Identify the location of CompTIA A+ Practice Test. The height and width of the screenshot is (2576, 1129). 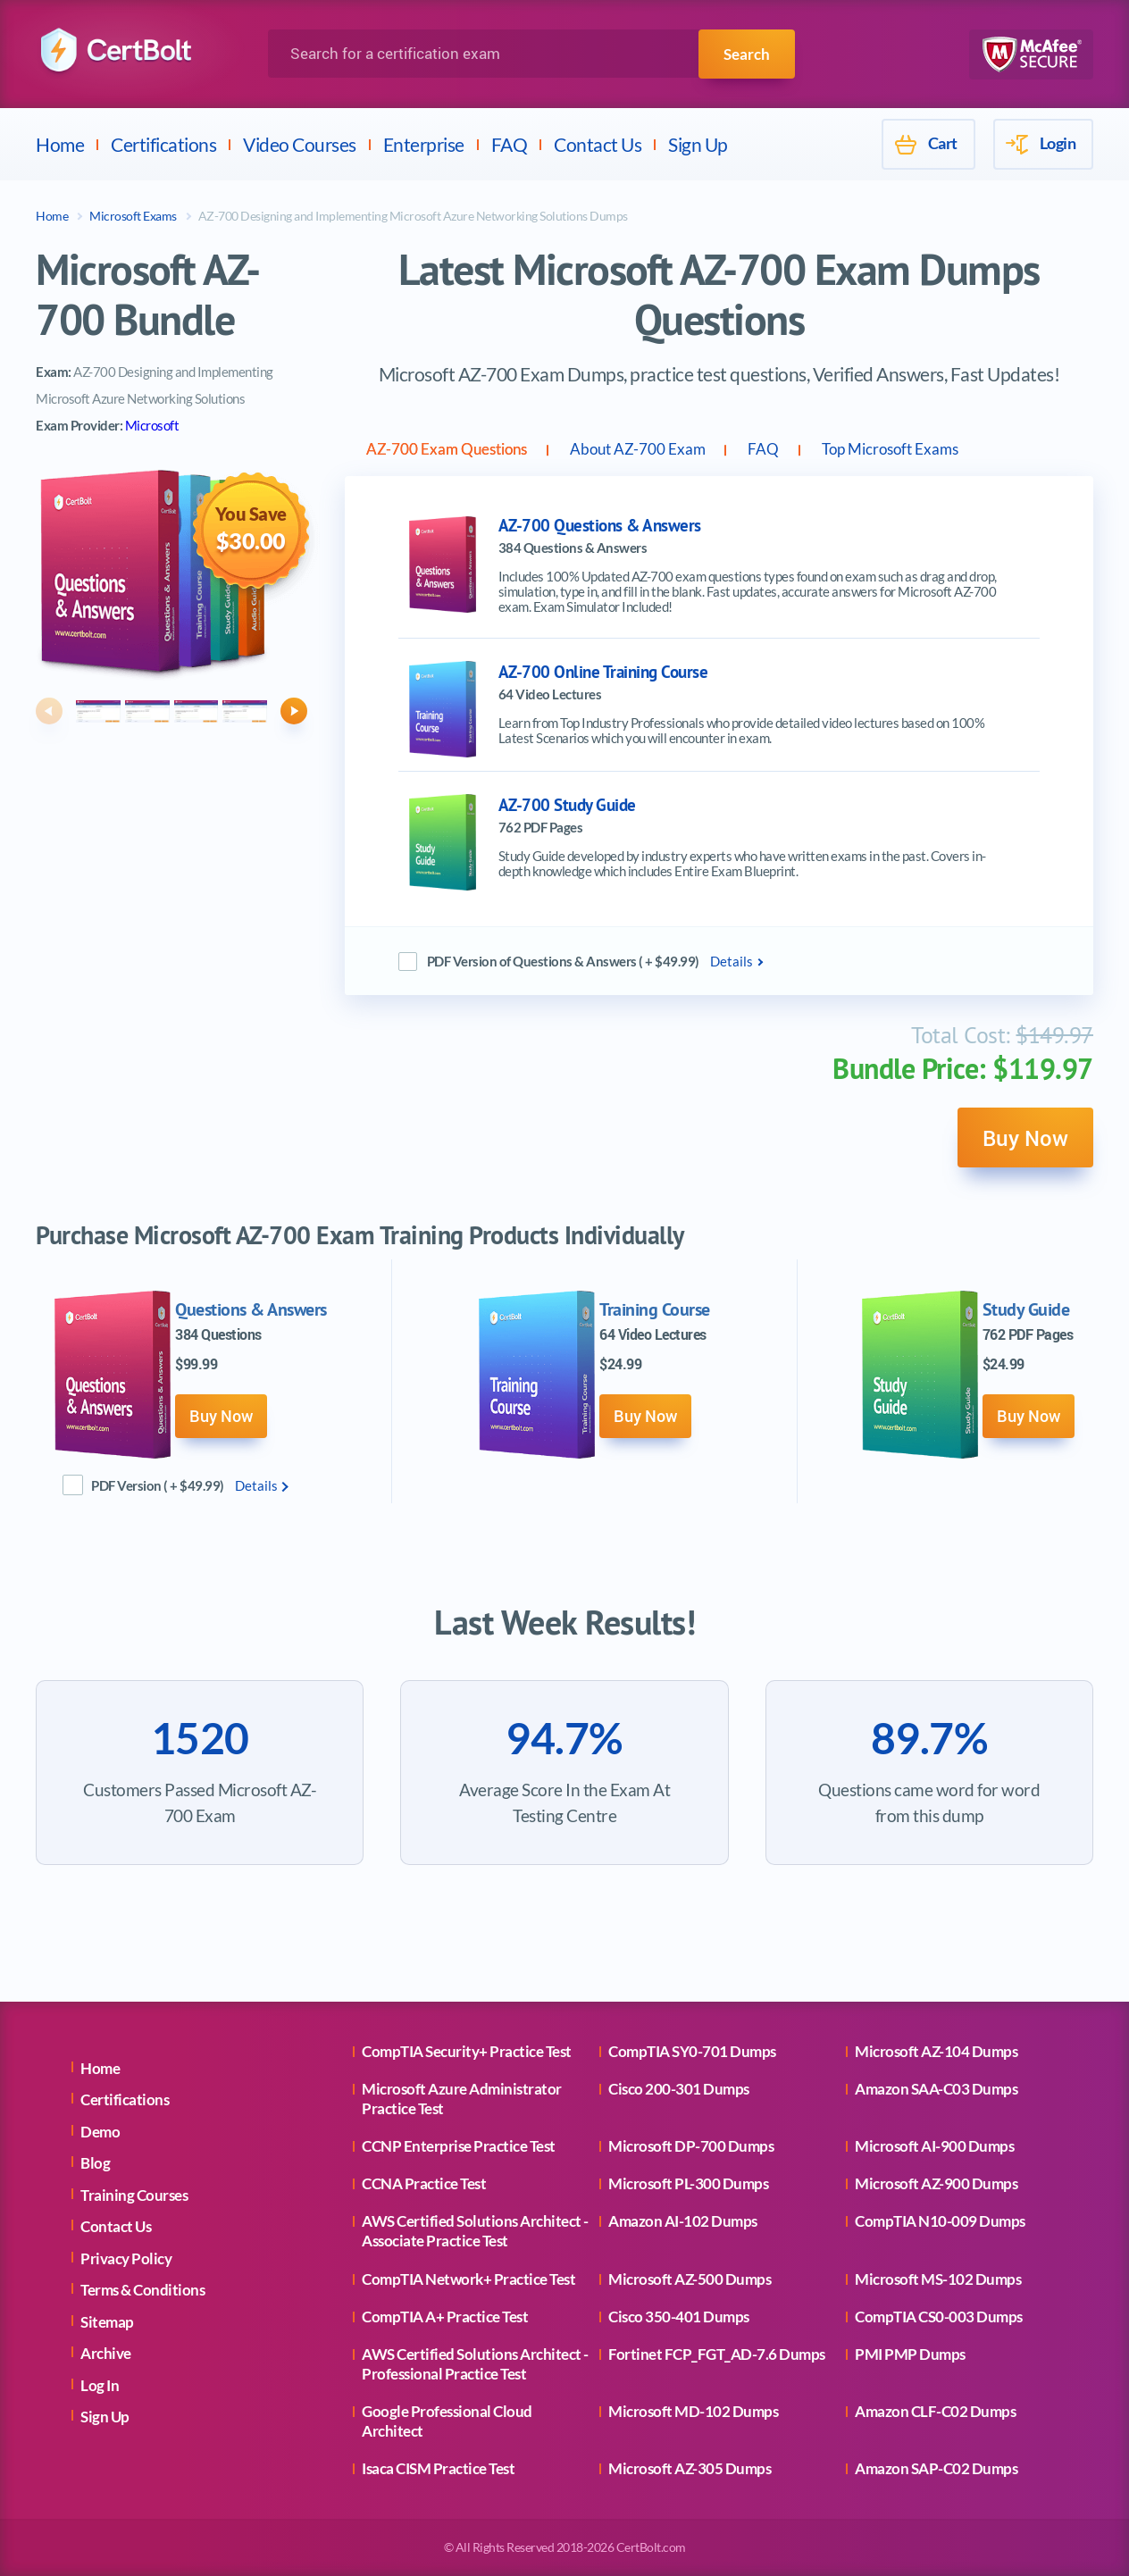
(445, 2316).